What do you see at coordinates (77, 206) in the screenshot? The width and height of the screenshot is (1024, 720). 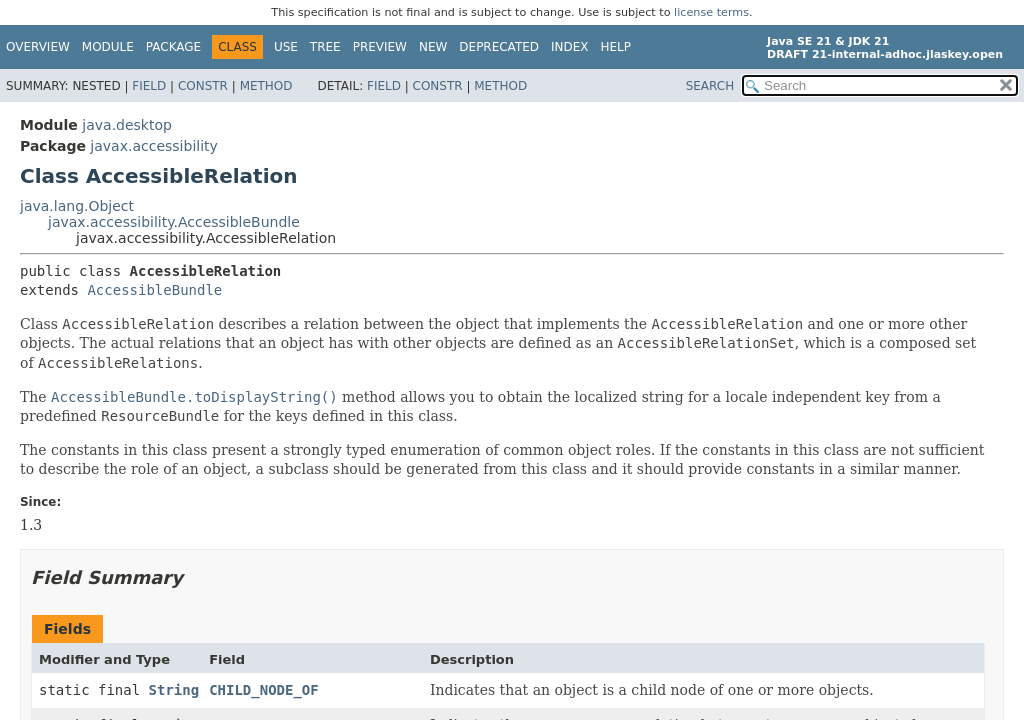 I see `java.lang.Object` at bounding box center [77, 206].